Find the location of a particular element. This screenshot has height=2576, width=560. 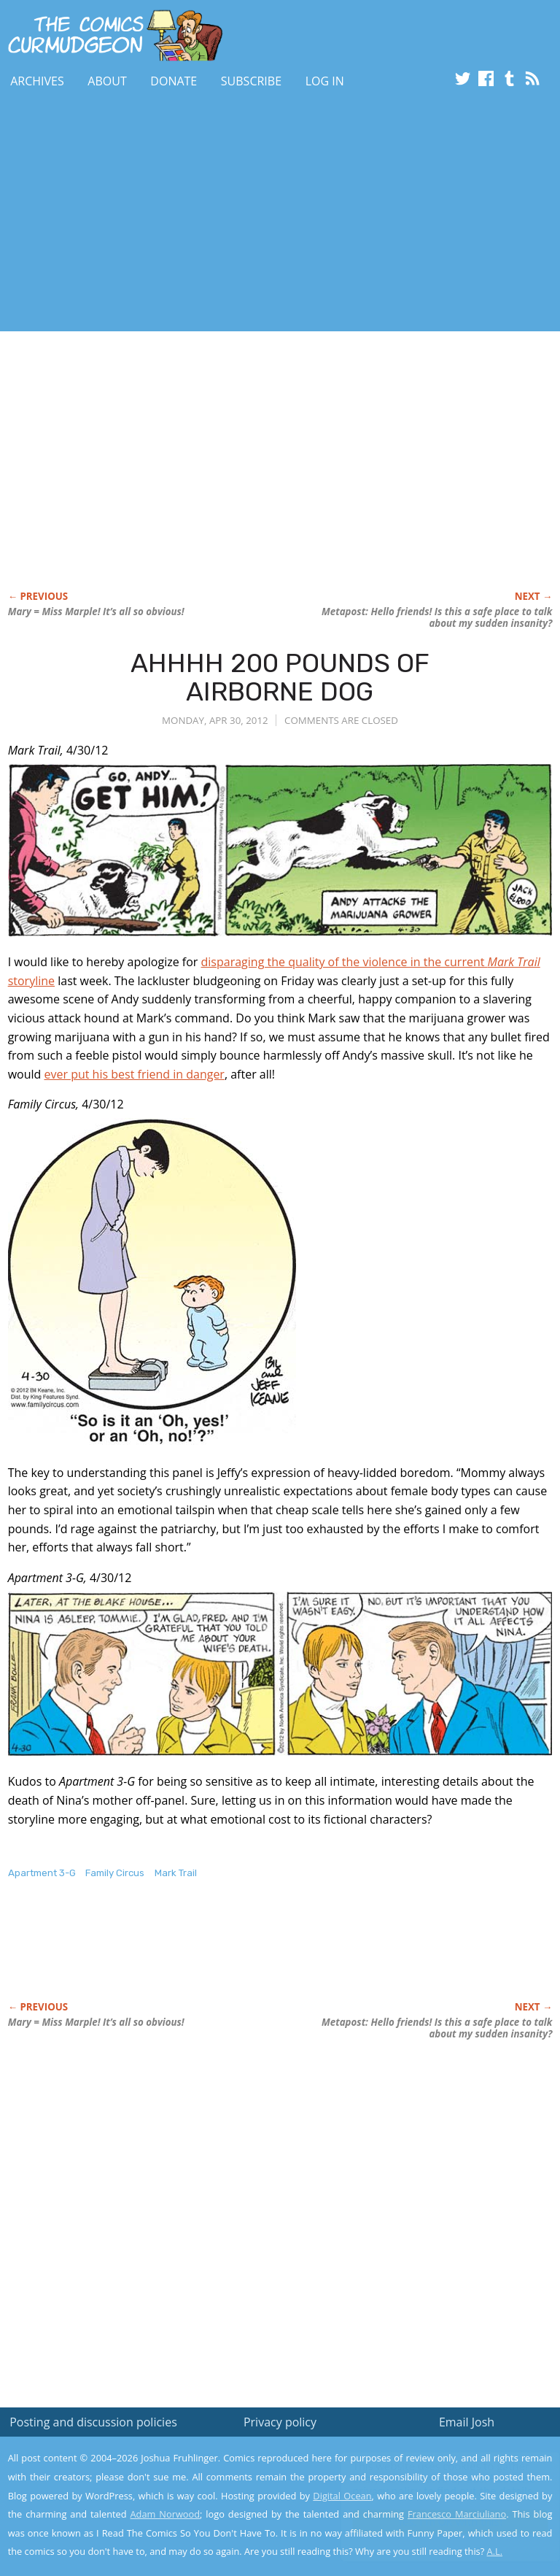

About is located at coordinates (107, 81).